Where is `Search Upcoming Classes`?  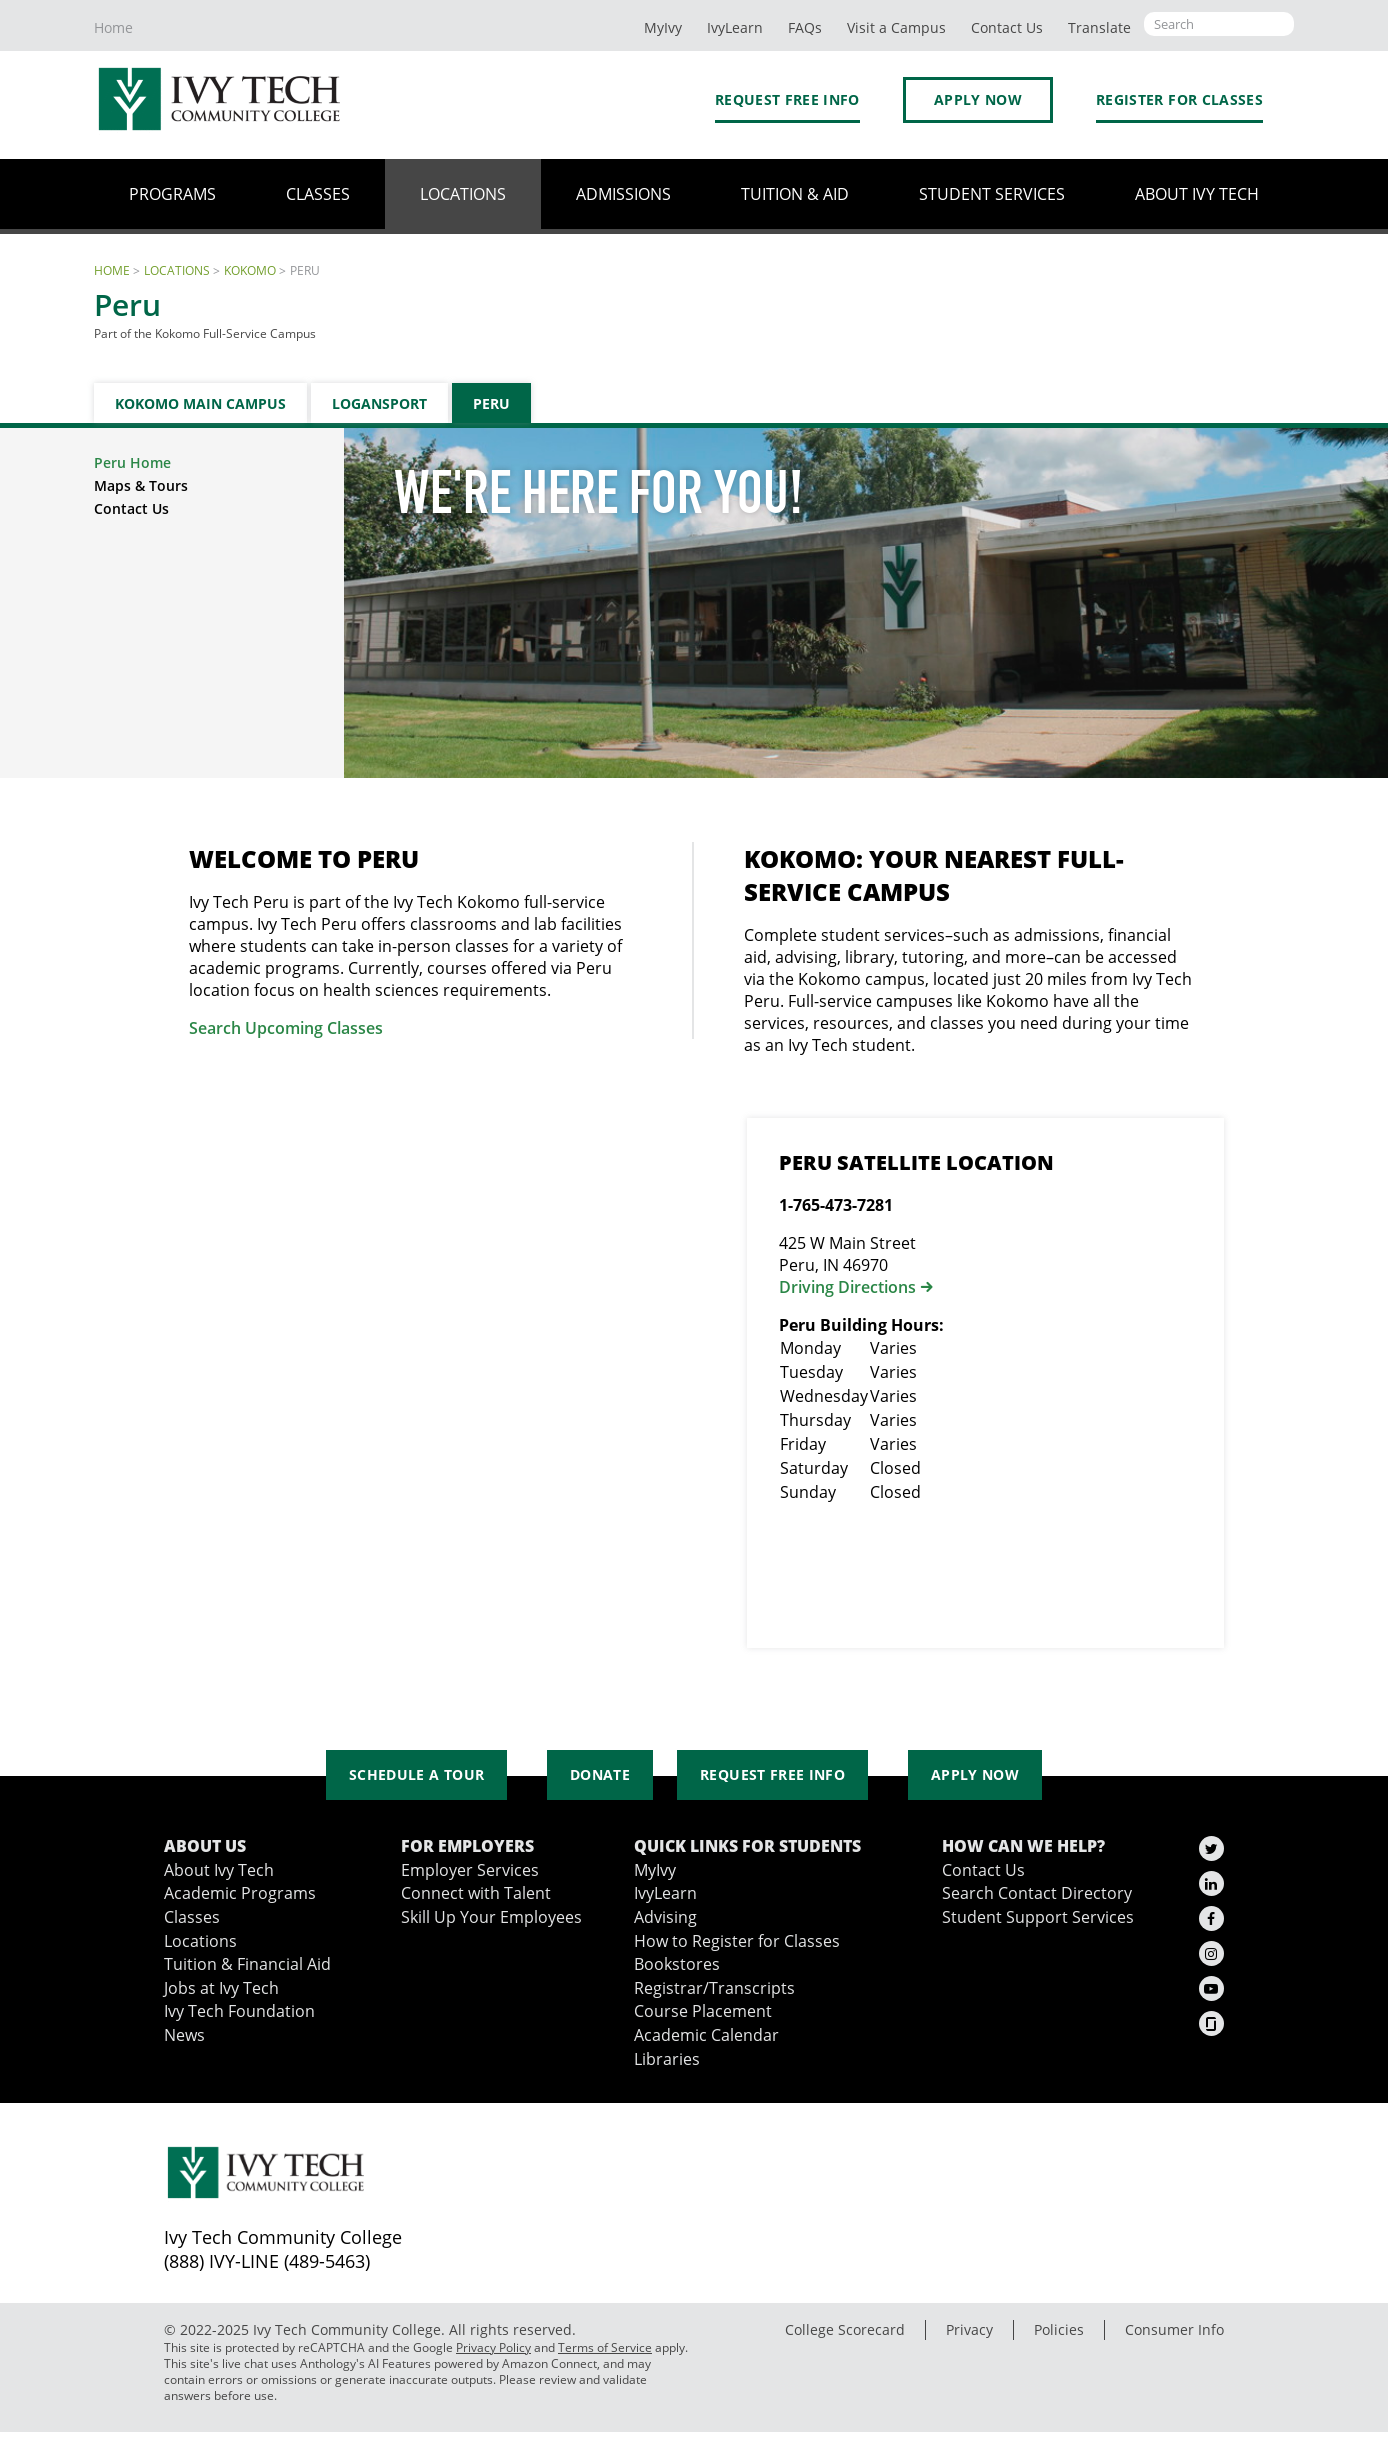 Search Upcoming Classes is located at coordinates (286, 1028).